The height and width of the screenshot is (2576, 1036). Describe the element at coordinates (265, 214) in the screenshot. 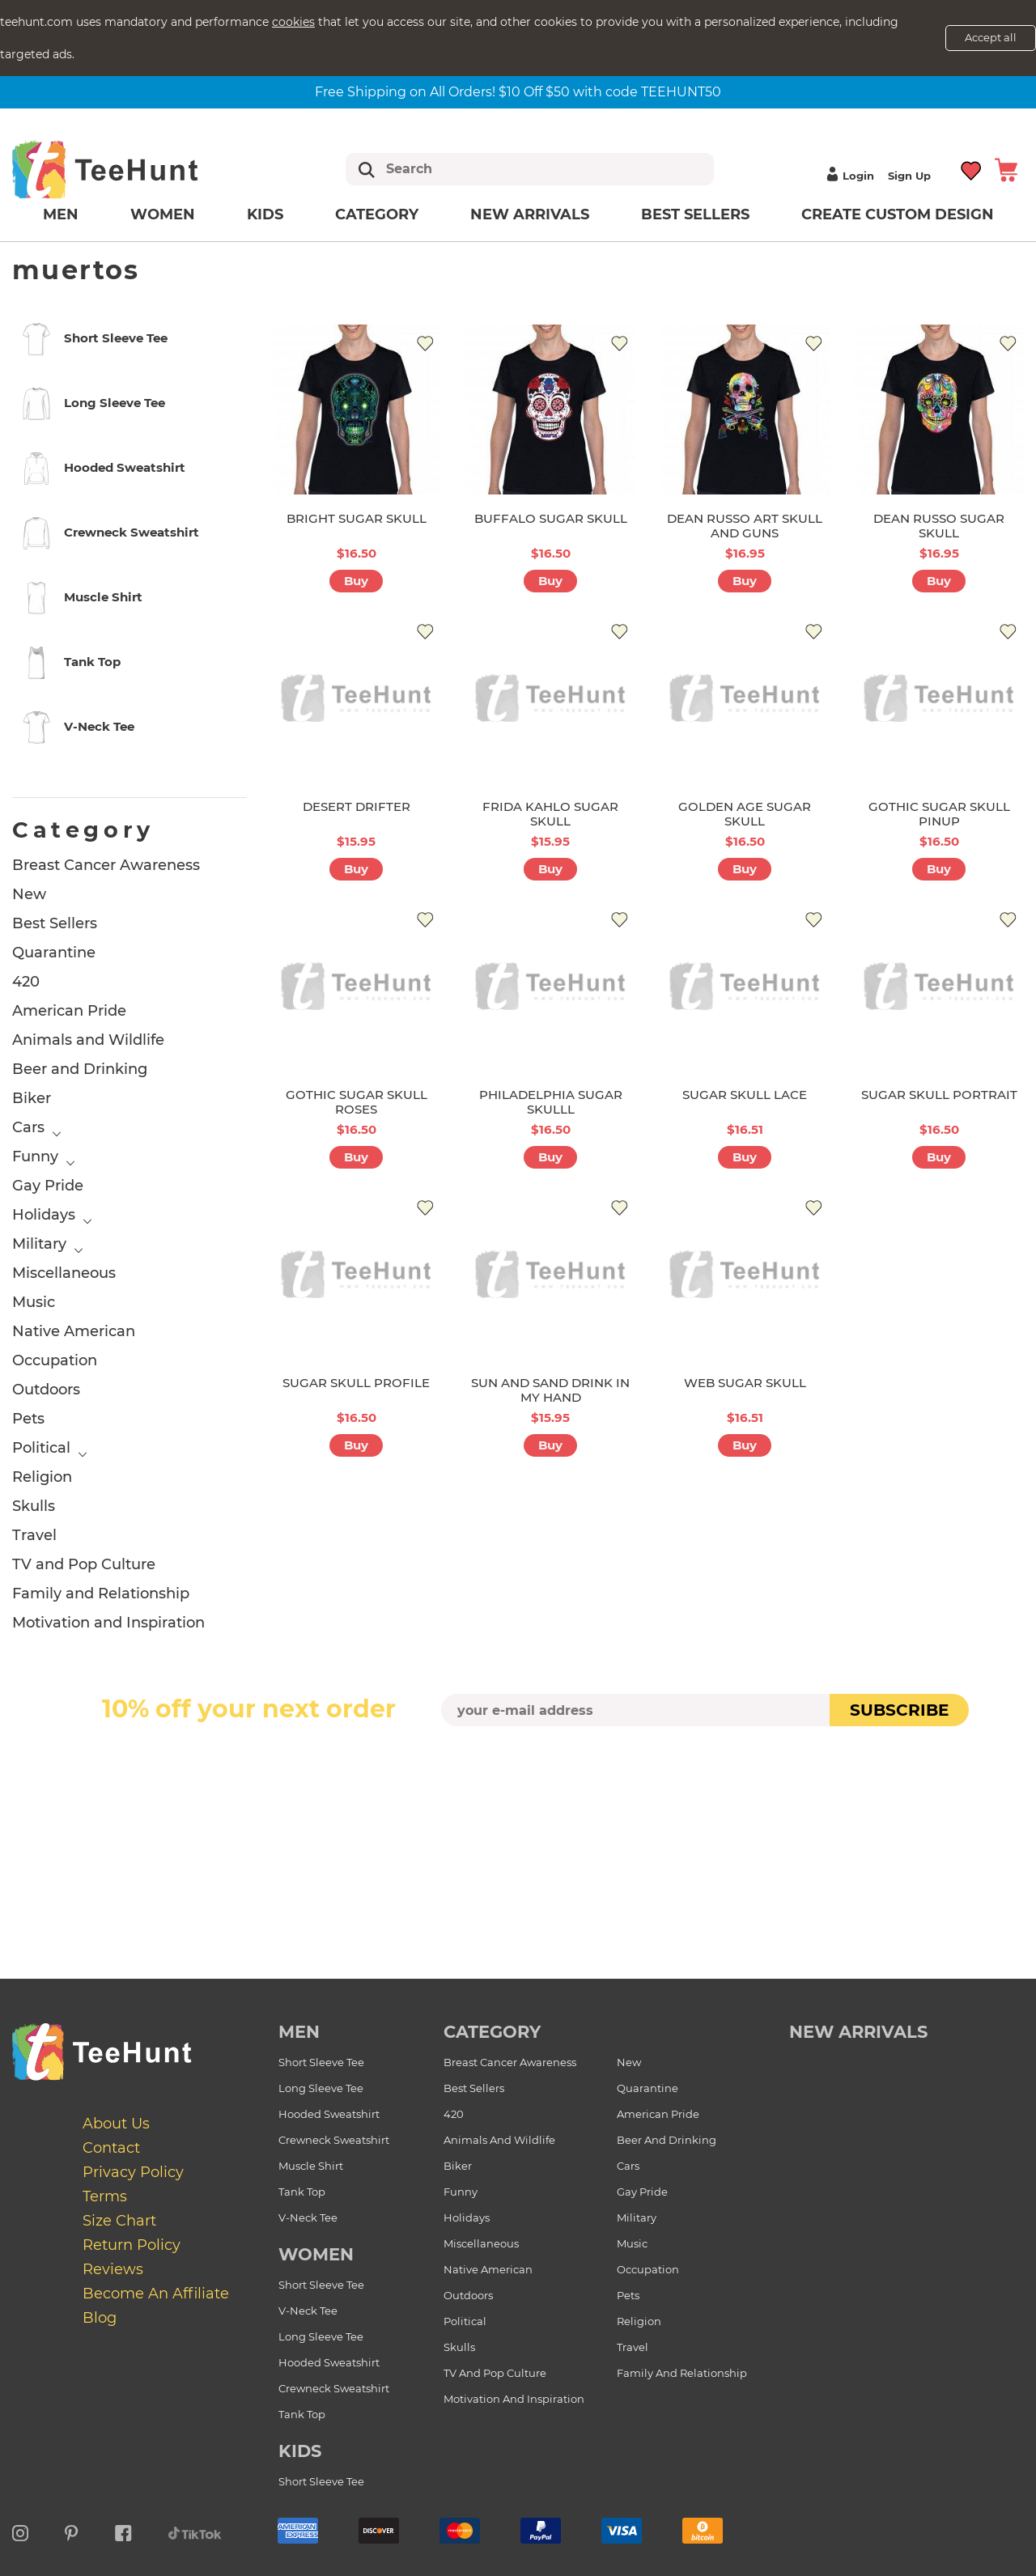

I see `Kids` at that location.